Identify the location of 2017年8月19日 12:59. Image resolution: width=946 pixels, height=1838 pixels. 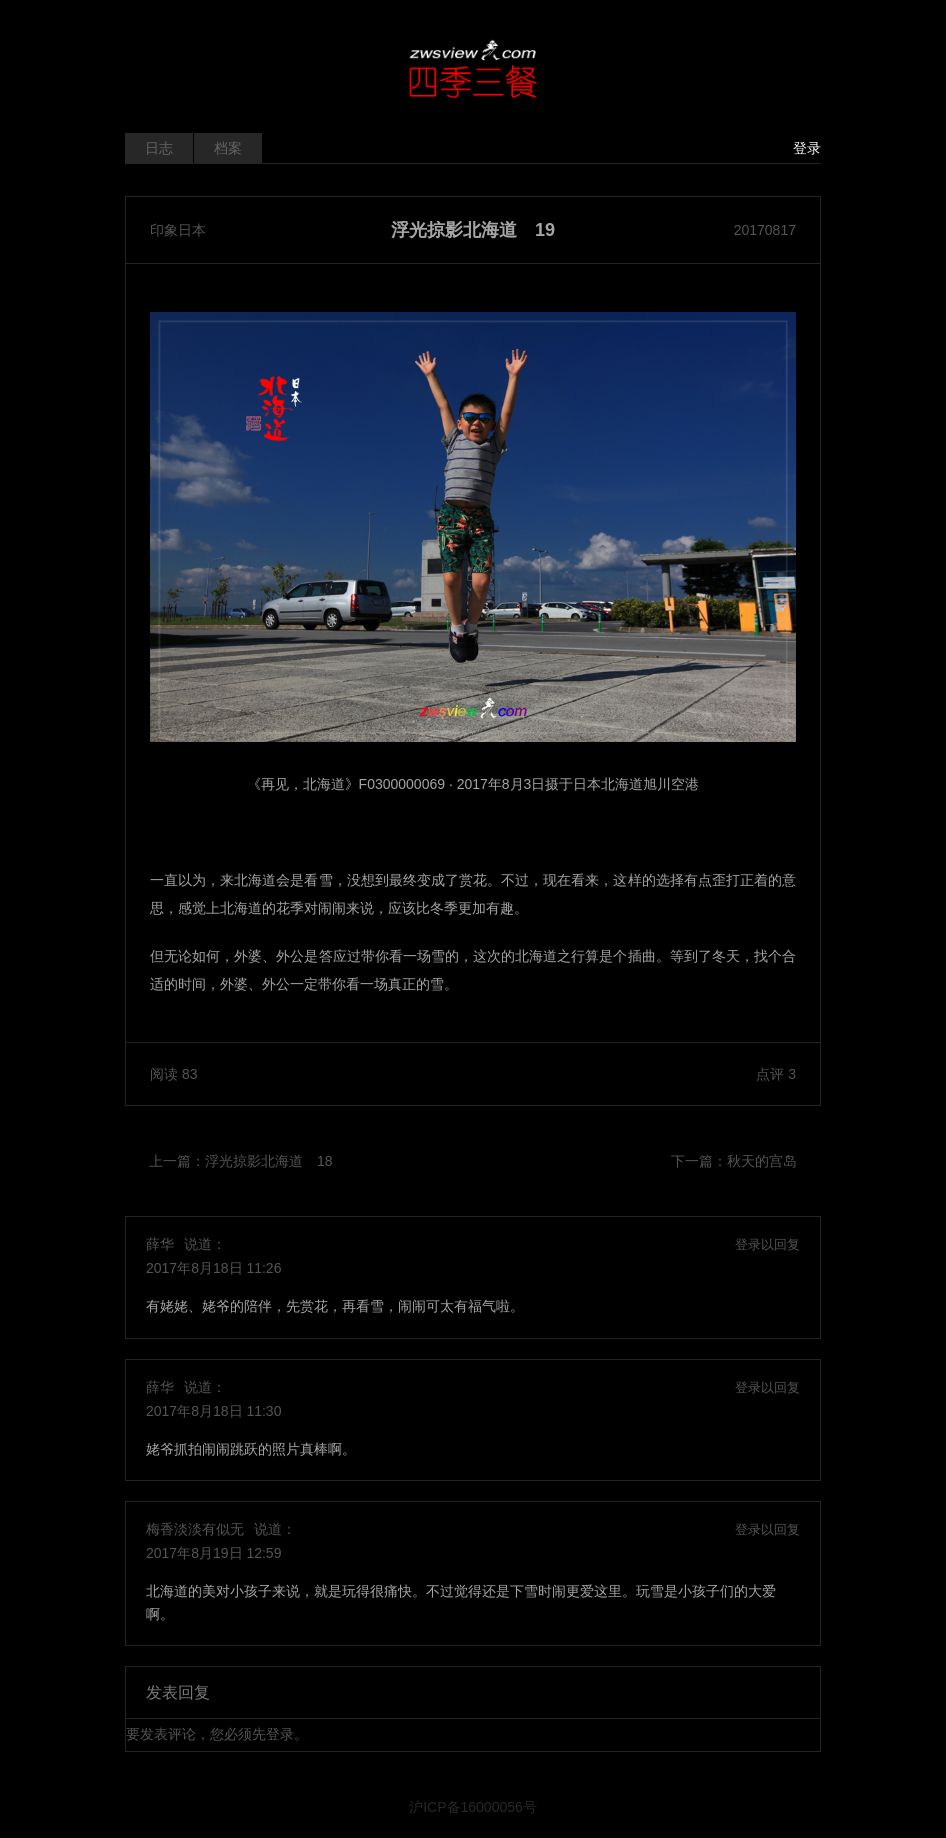
(213, 1553).